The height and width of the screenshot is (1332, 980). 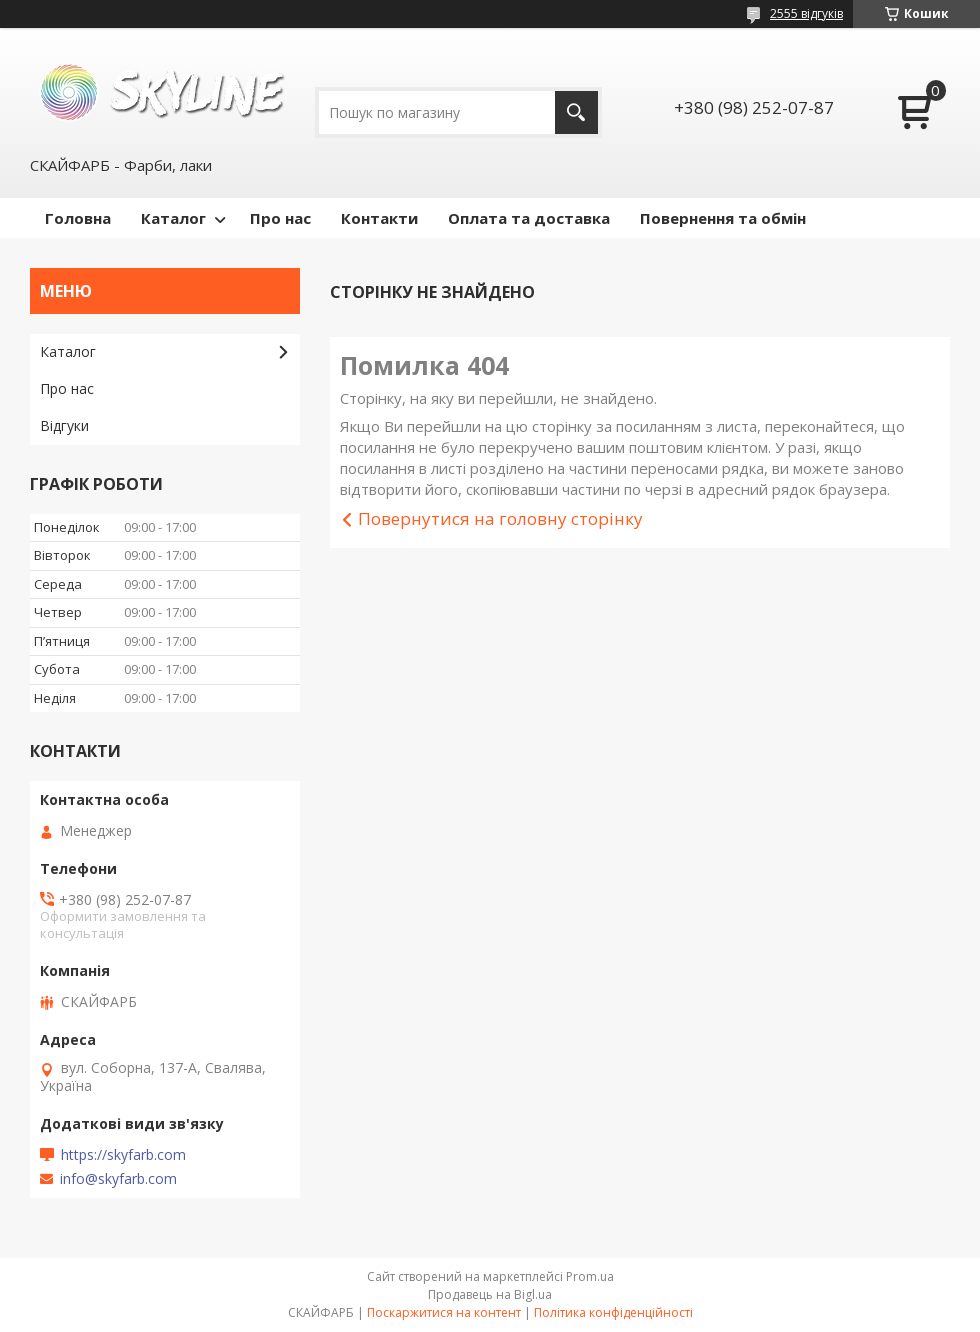 What do you see at coordinates (123, 1155) in the screenshot?
I see `https://skyfarb.com` at bounding box center [123, 1155].